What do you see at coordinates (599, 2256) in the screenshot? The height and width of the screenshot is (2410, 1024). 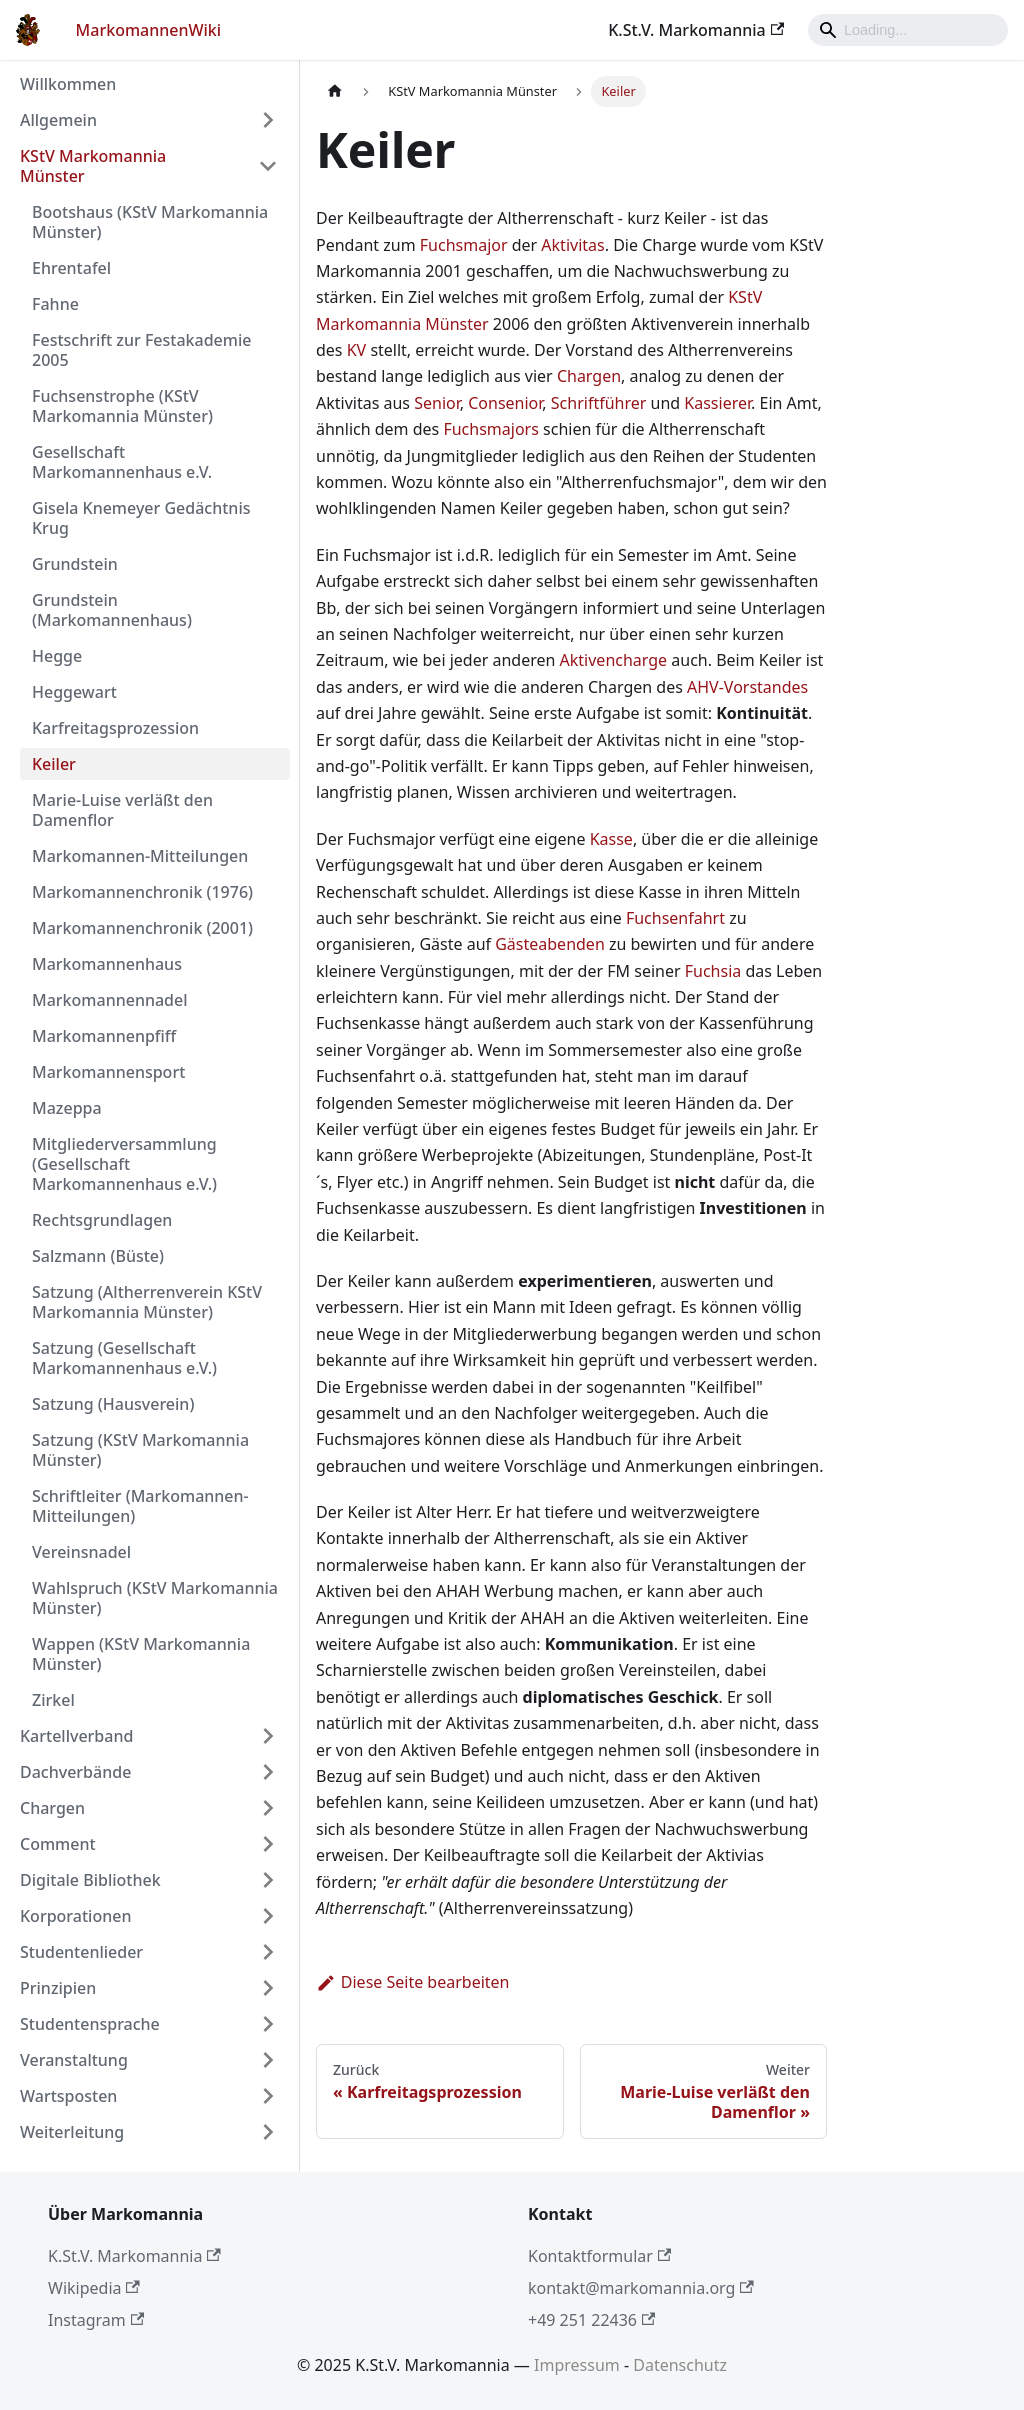 I see `Kontaktformular` at bounding box center [599, 2256].